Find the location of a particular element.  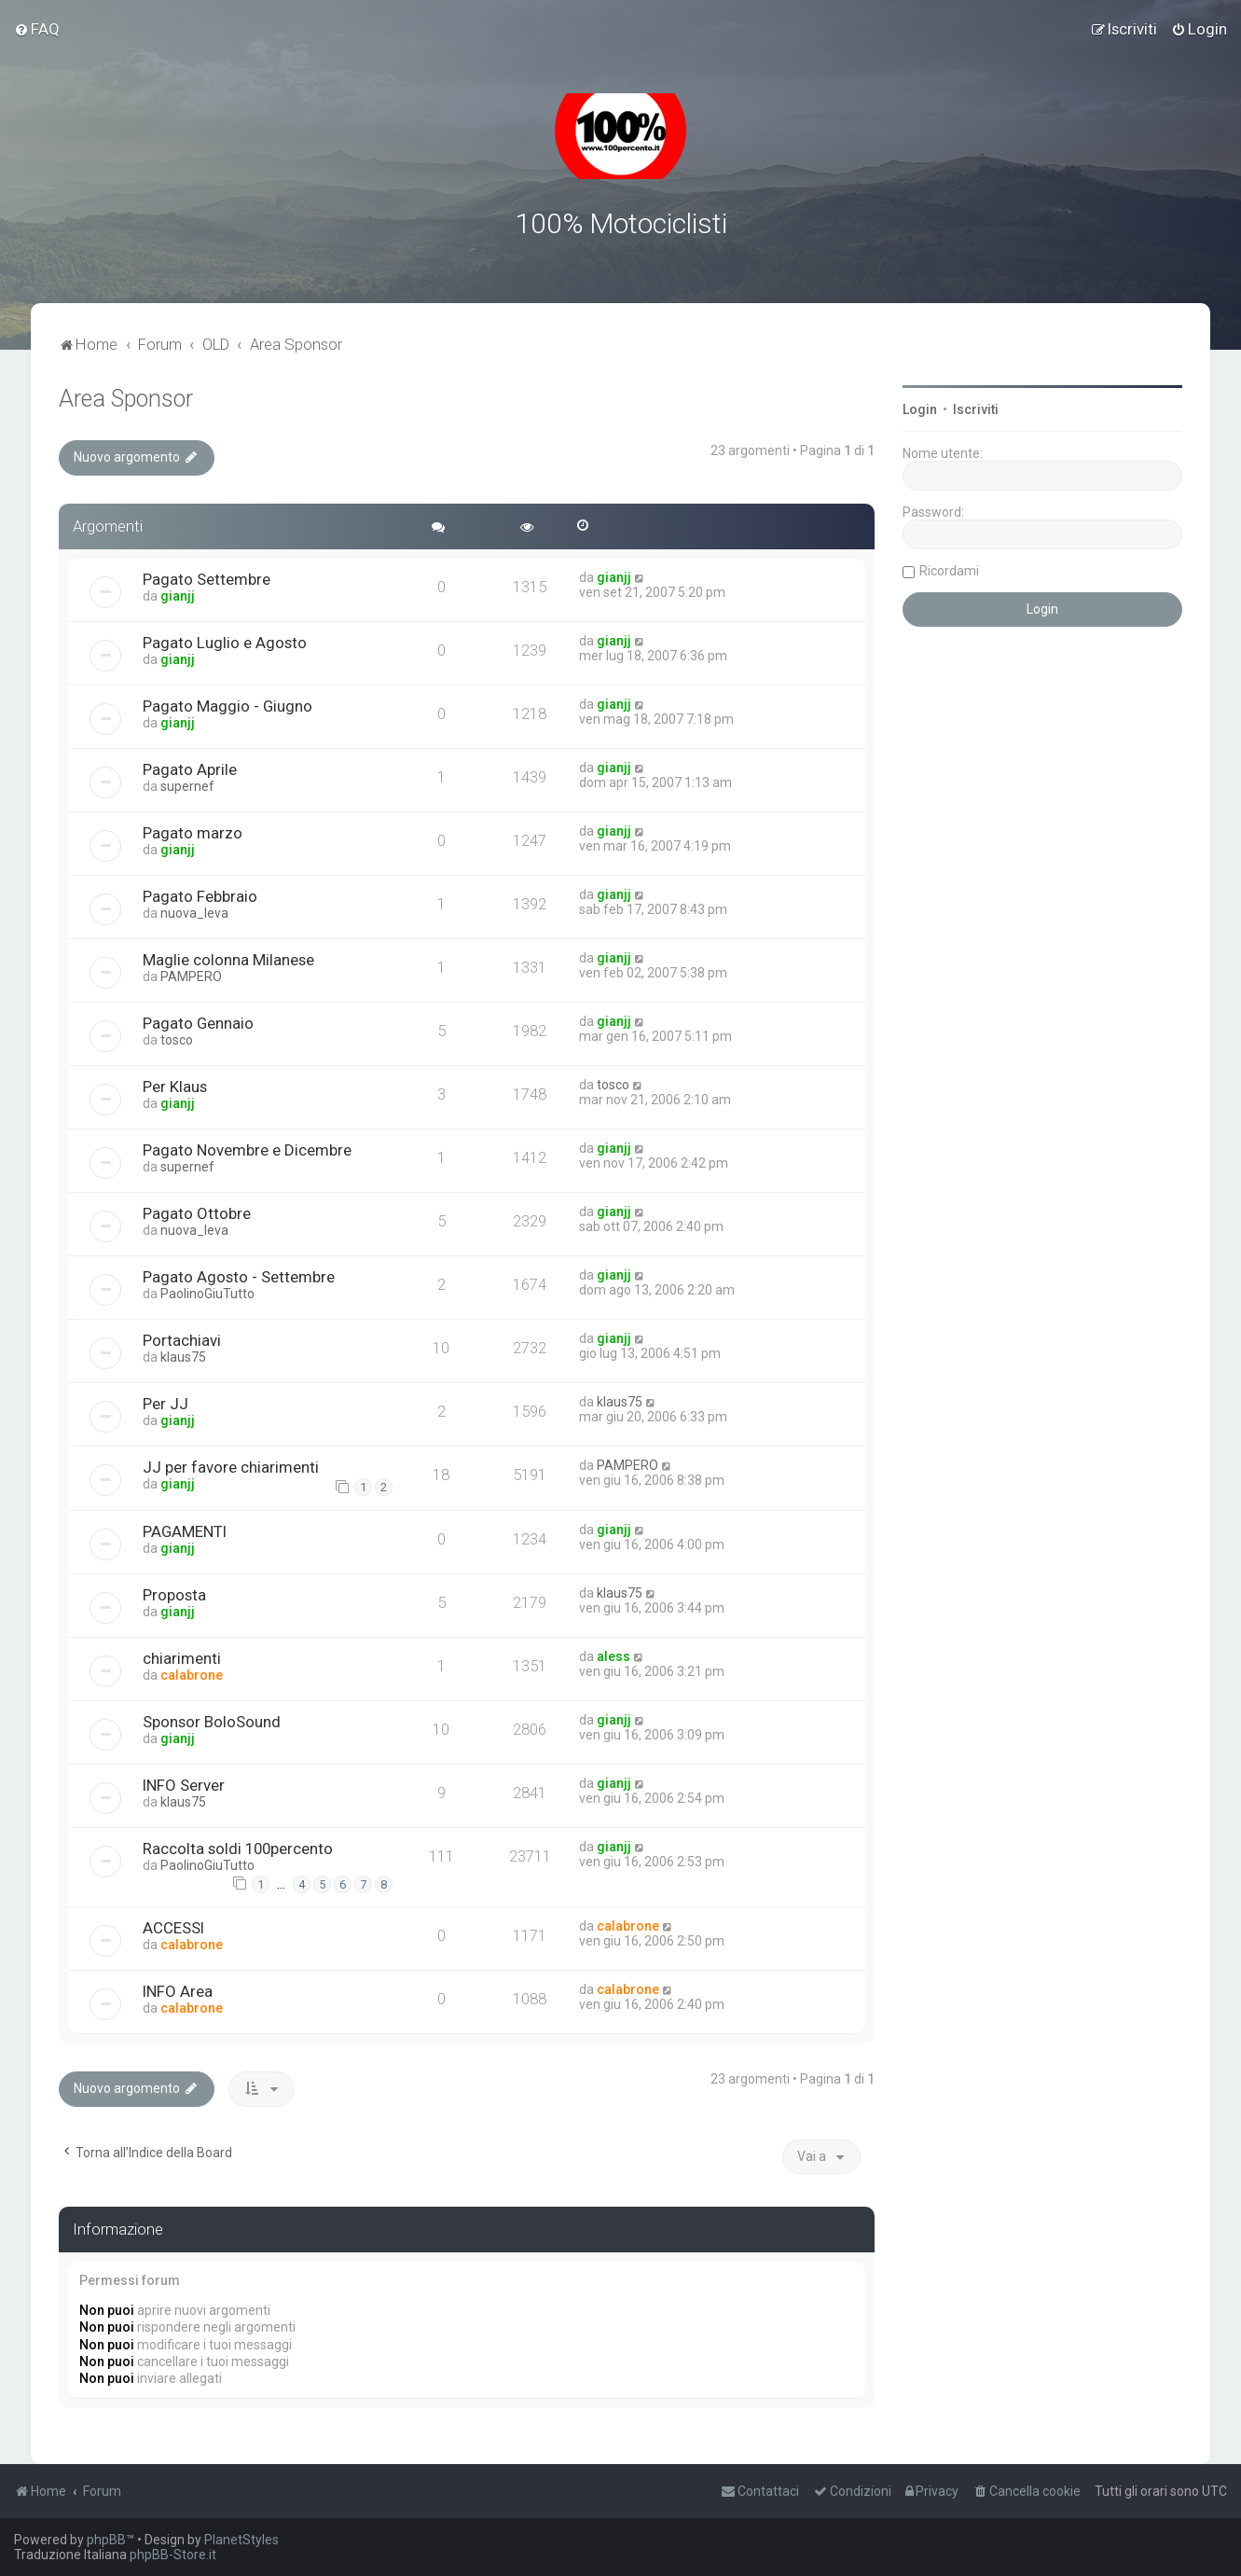

Pagato Aprile is located at coordinates (190, 766).